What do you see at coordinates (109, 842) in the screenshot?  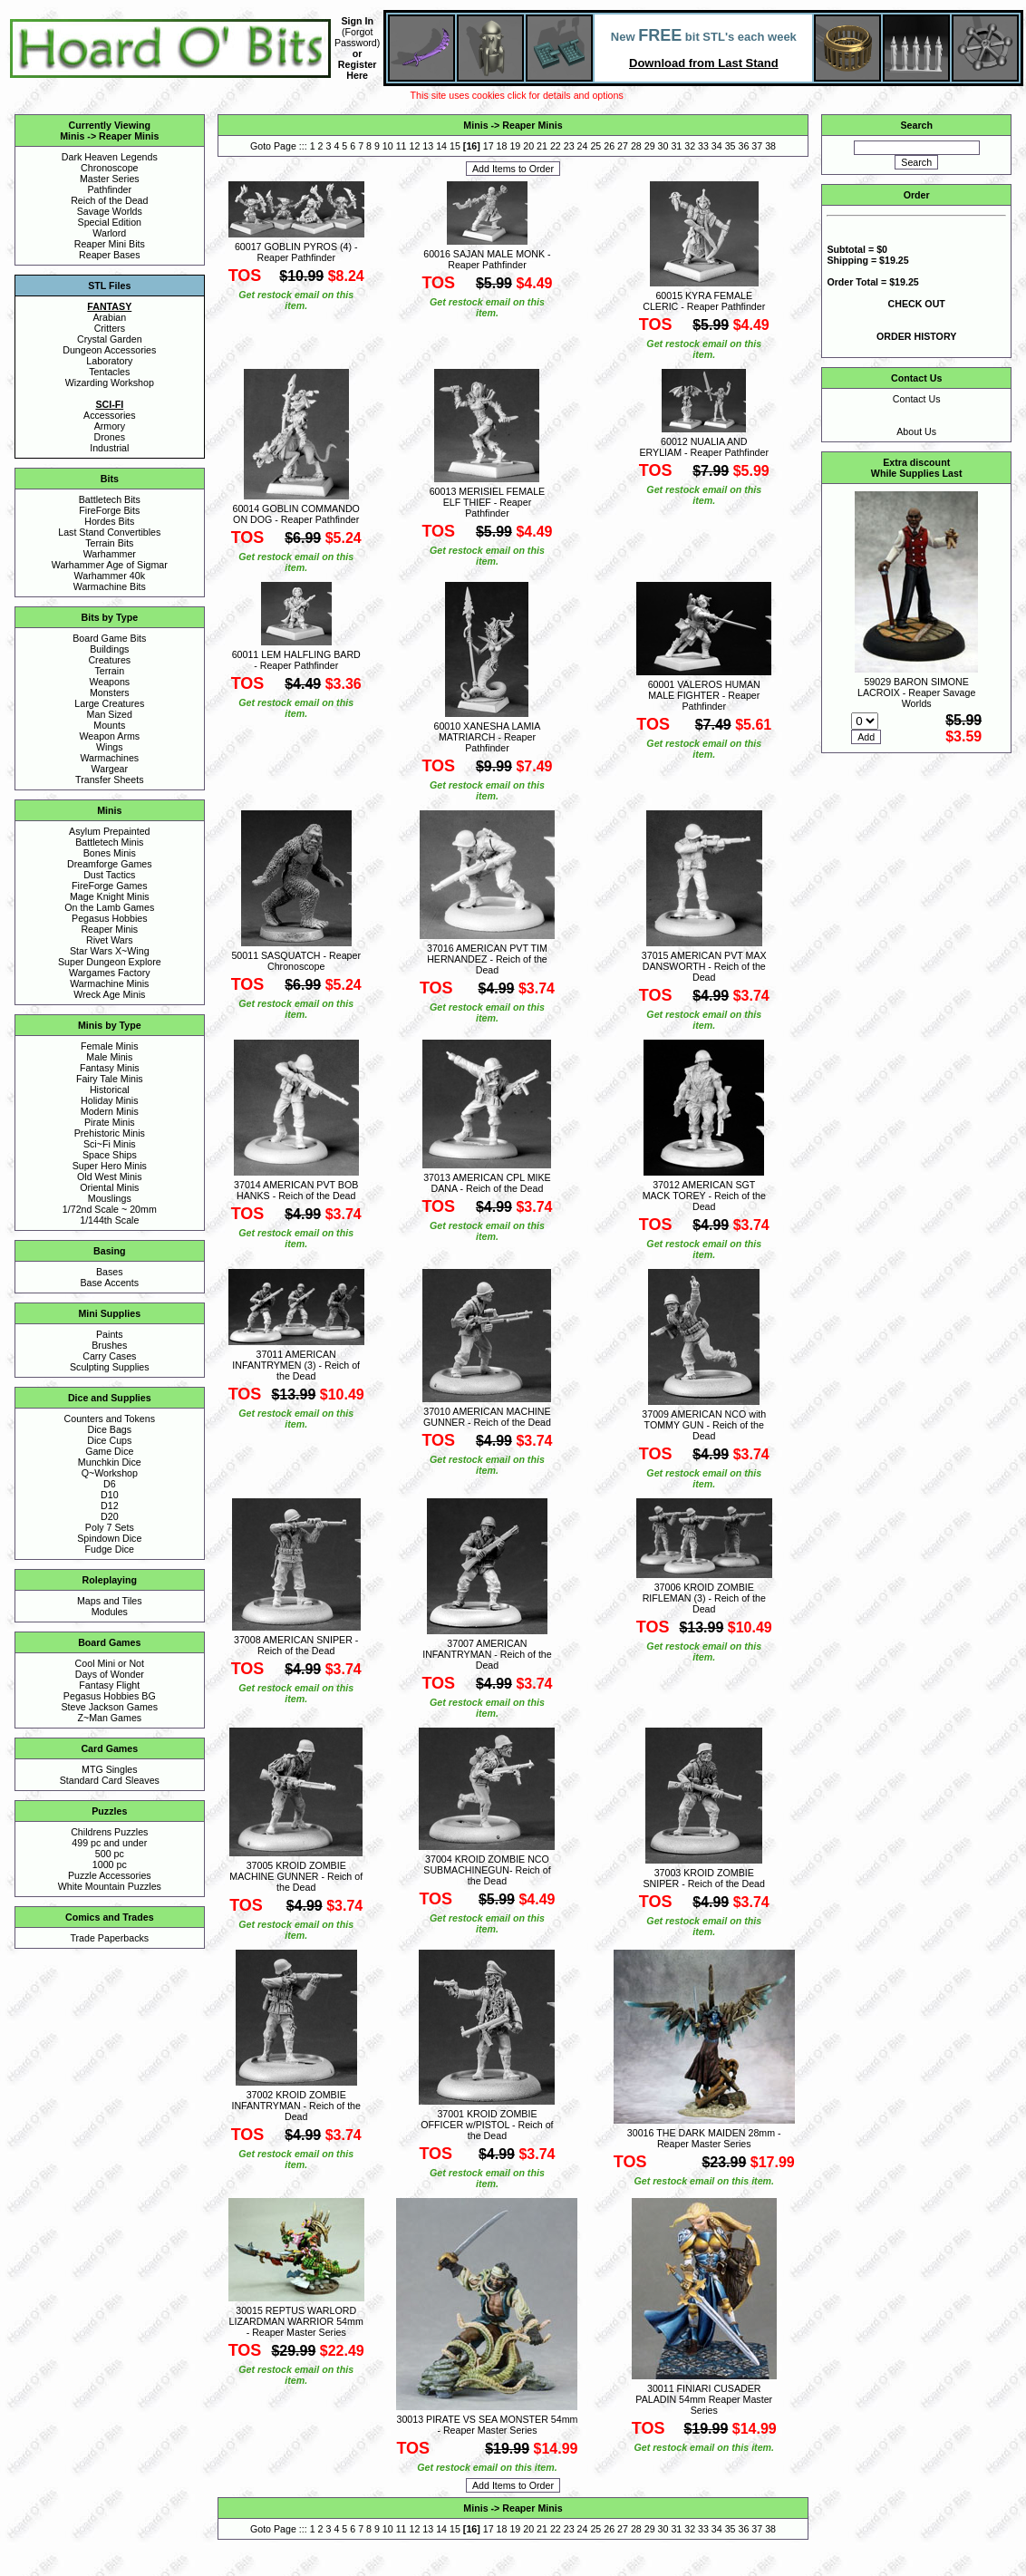 I see `Battletech Minis` at bounding box center [109, 842].